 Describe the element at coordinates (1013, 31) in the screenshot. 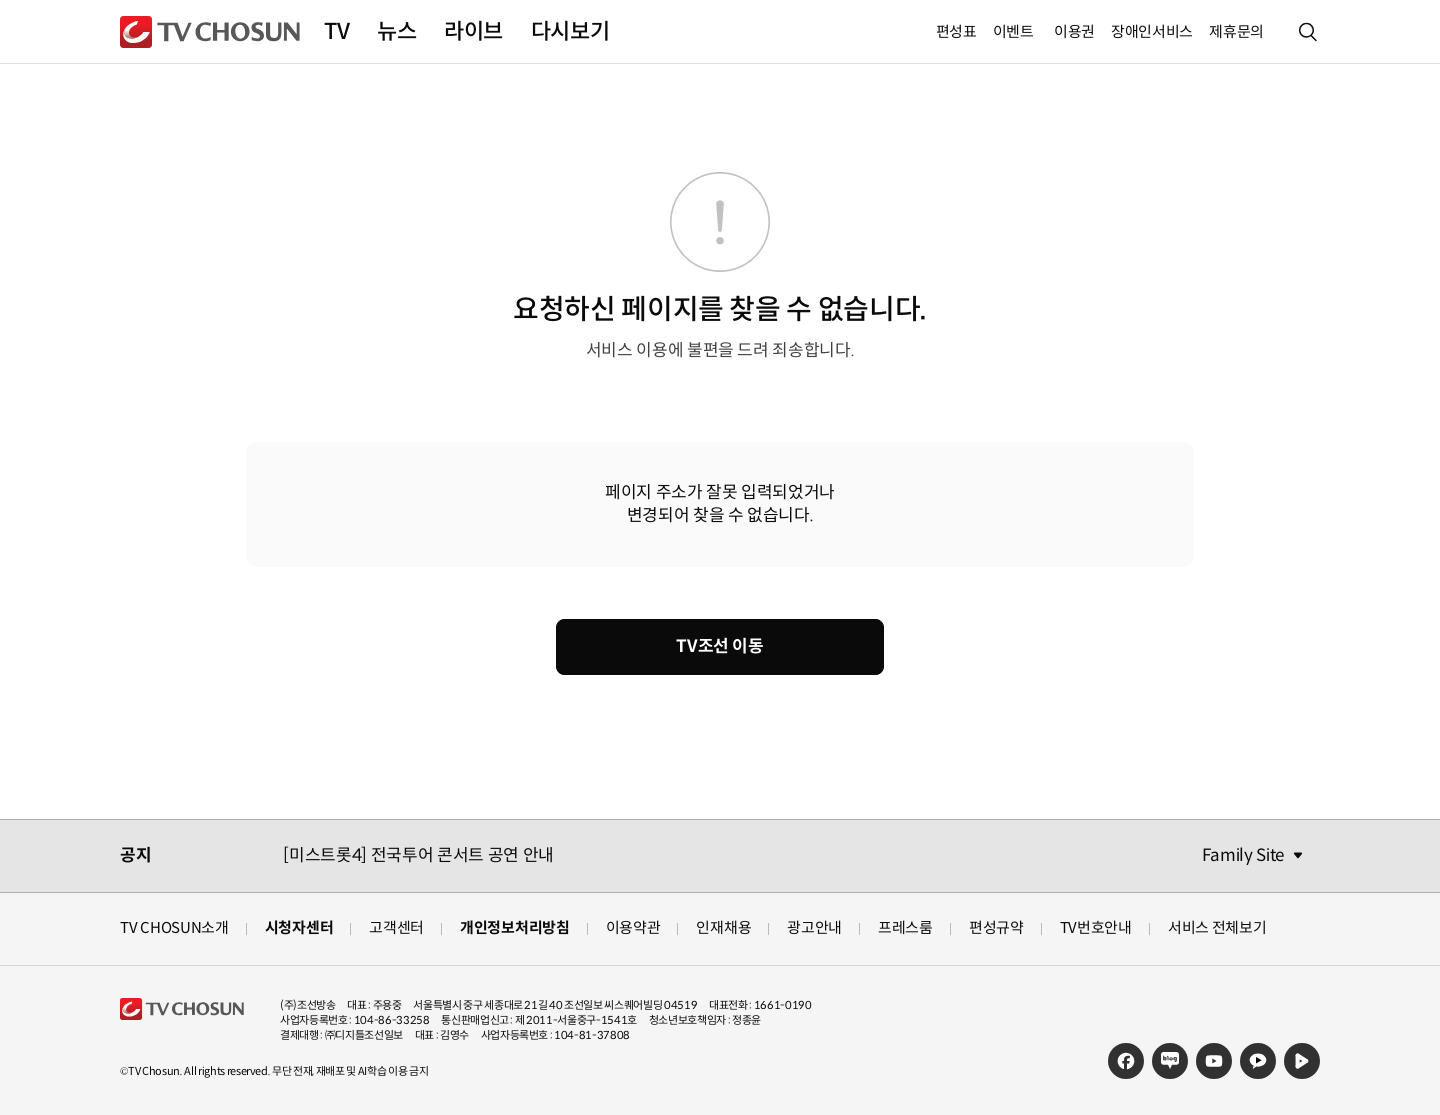

I see `이벤트` at that location.